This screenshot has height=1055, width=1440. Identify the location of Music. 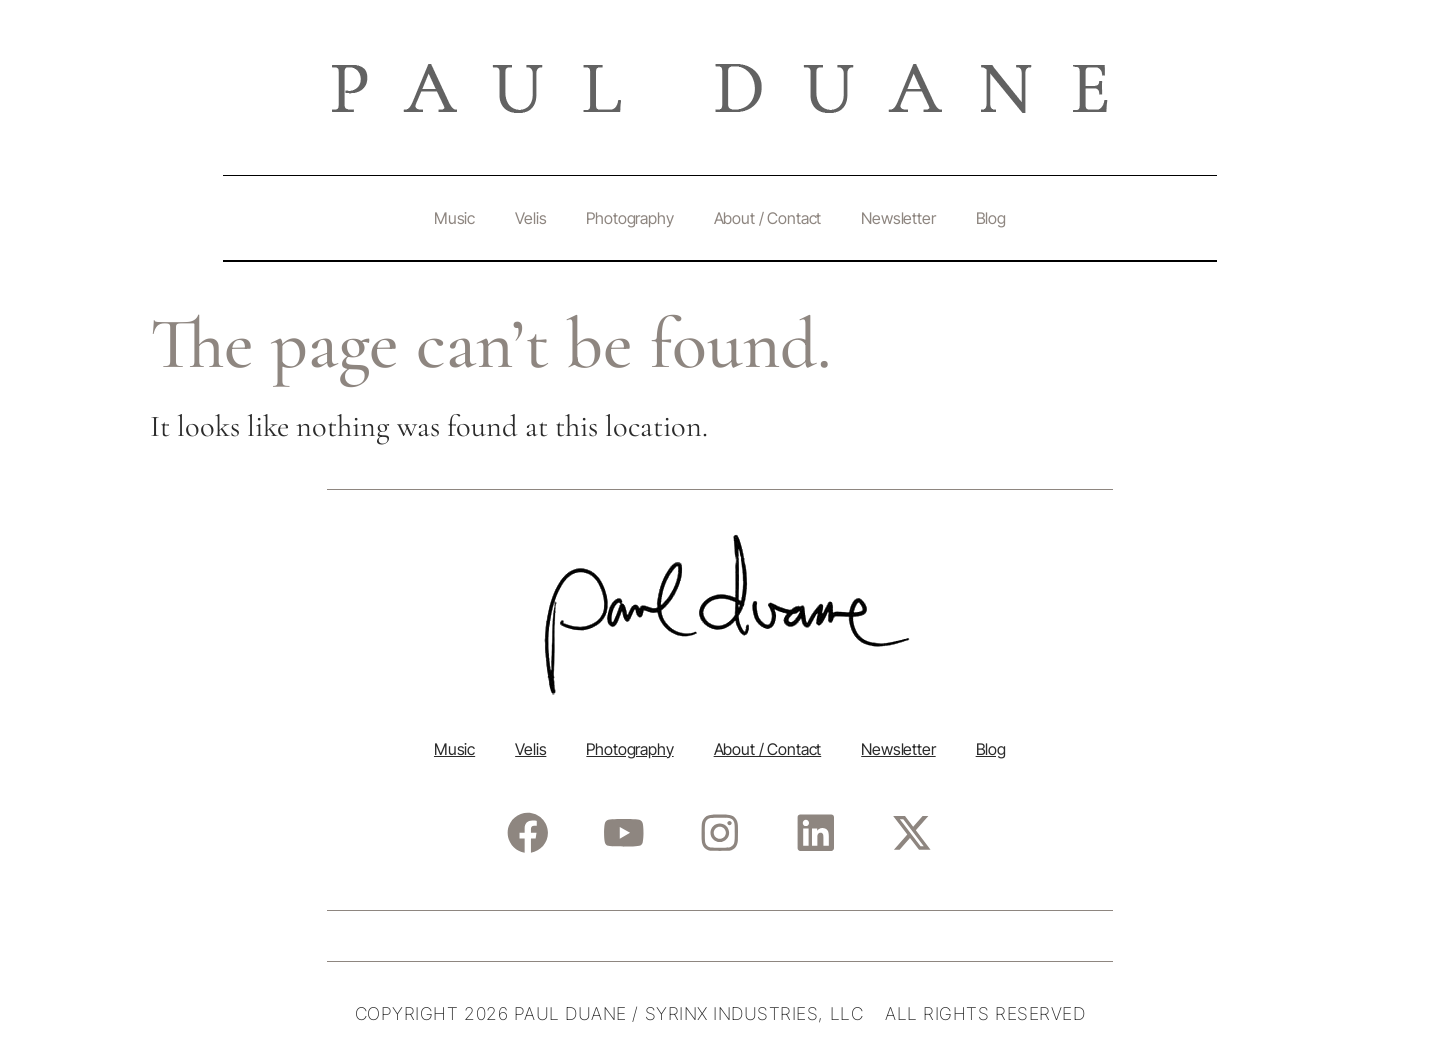
(454, 218).